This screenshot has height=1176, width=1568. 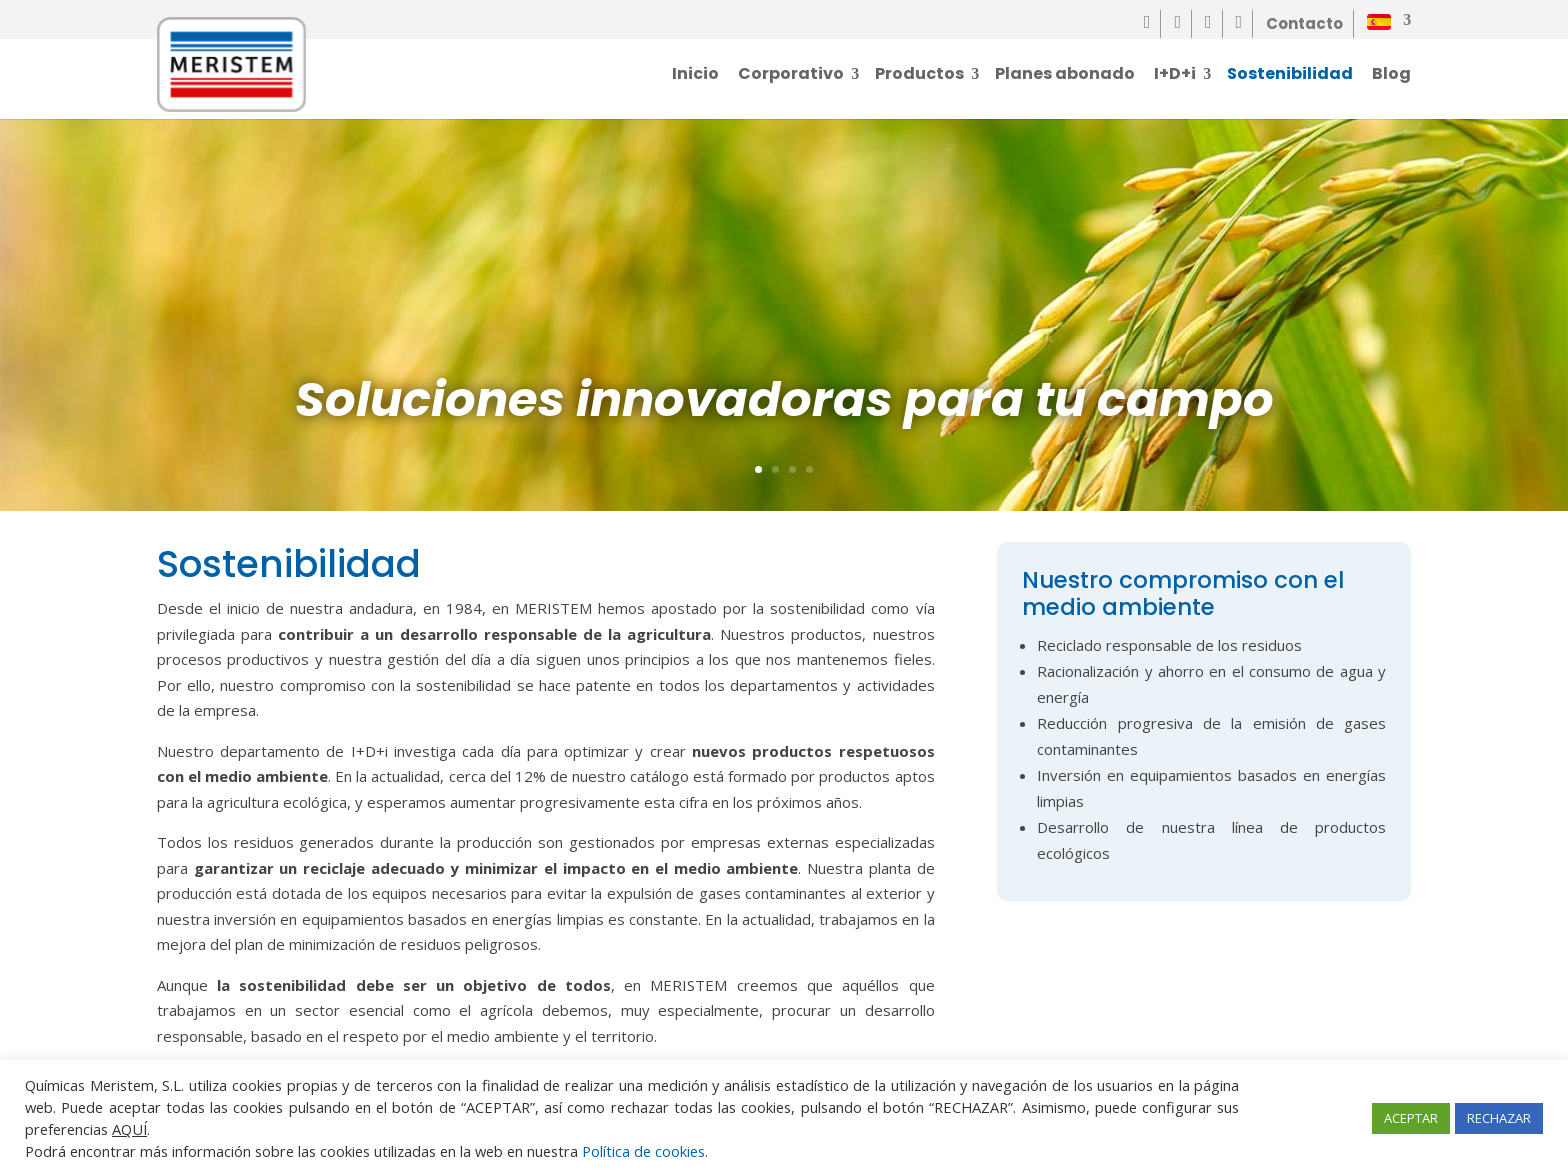 I want to click on RECHAZAR [button], so click(x=1499, y=1118).